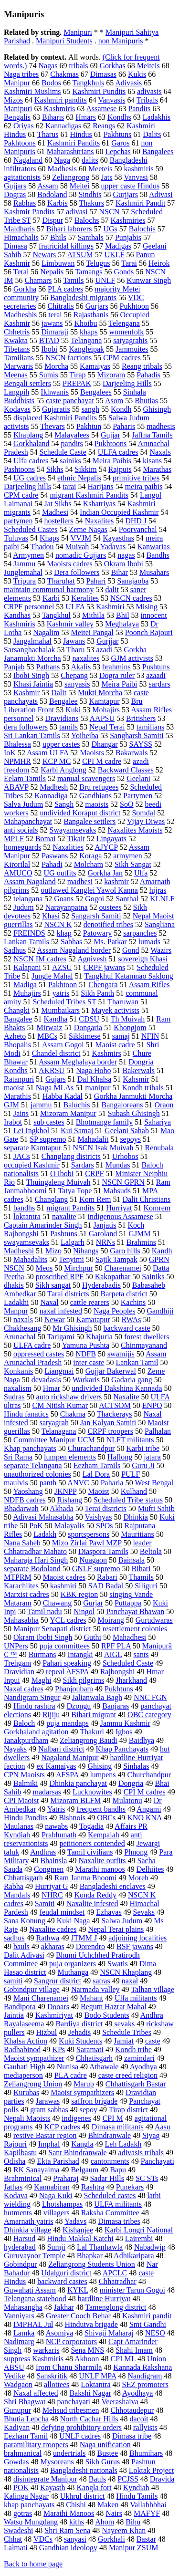  Describe the element at coordinates (17, 409) in the screenshot. I see `Kodavas` at that location.